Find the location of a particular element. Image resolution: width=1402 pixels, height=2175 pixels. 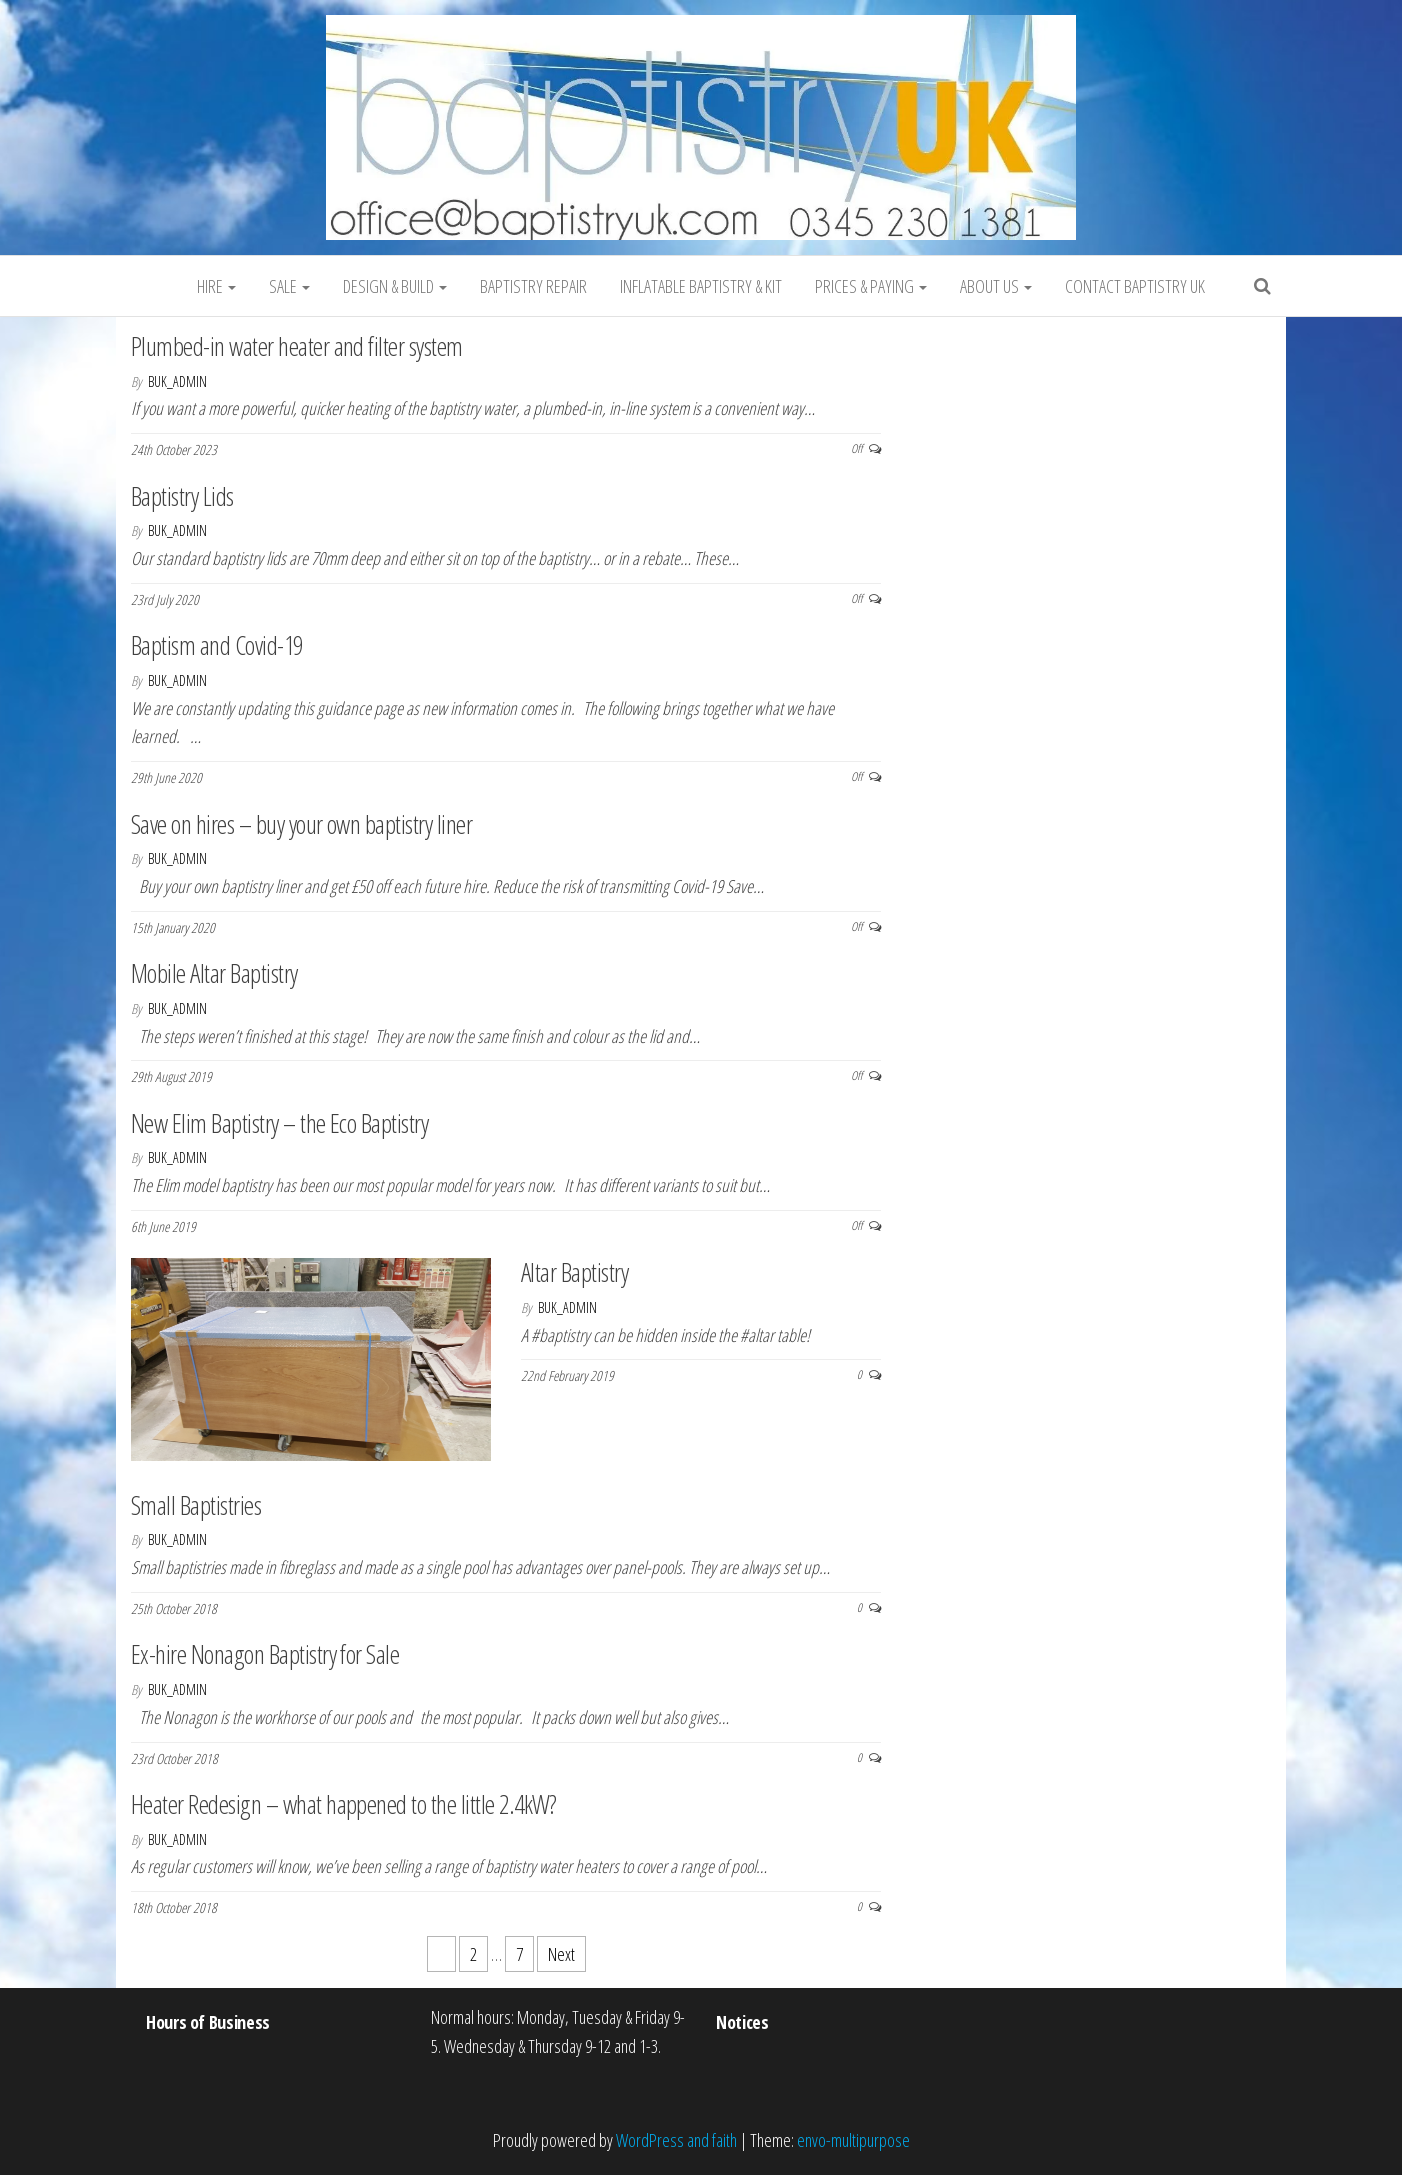

Baptistry Repair is located at coordinates (533, 286).